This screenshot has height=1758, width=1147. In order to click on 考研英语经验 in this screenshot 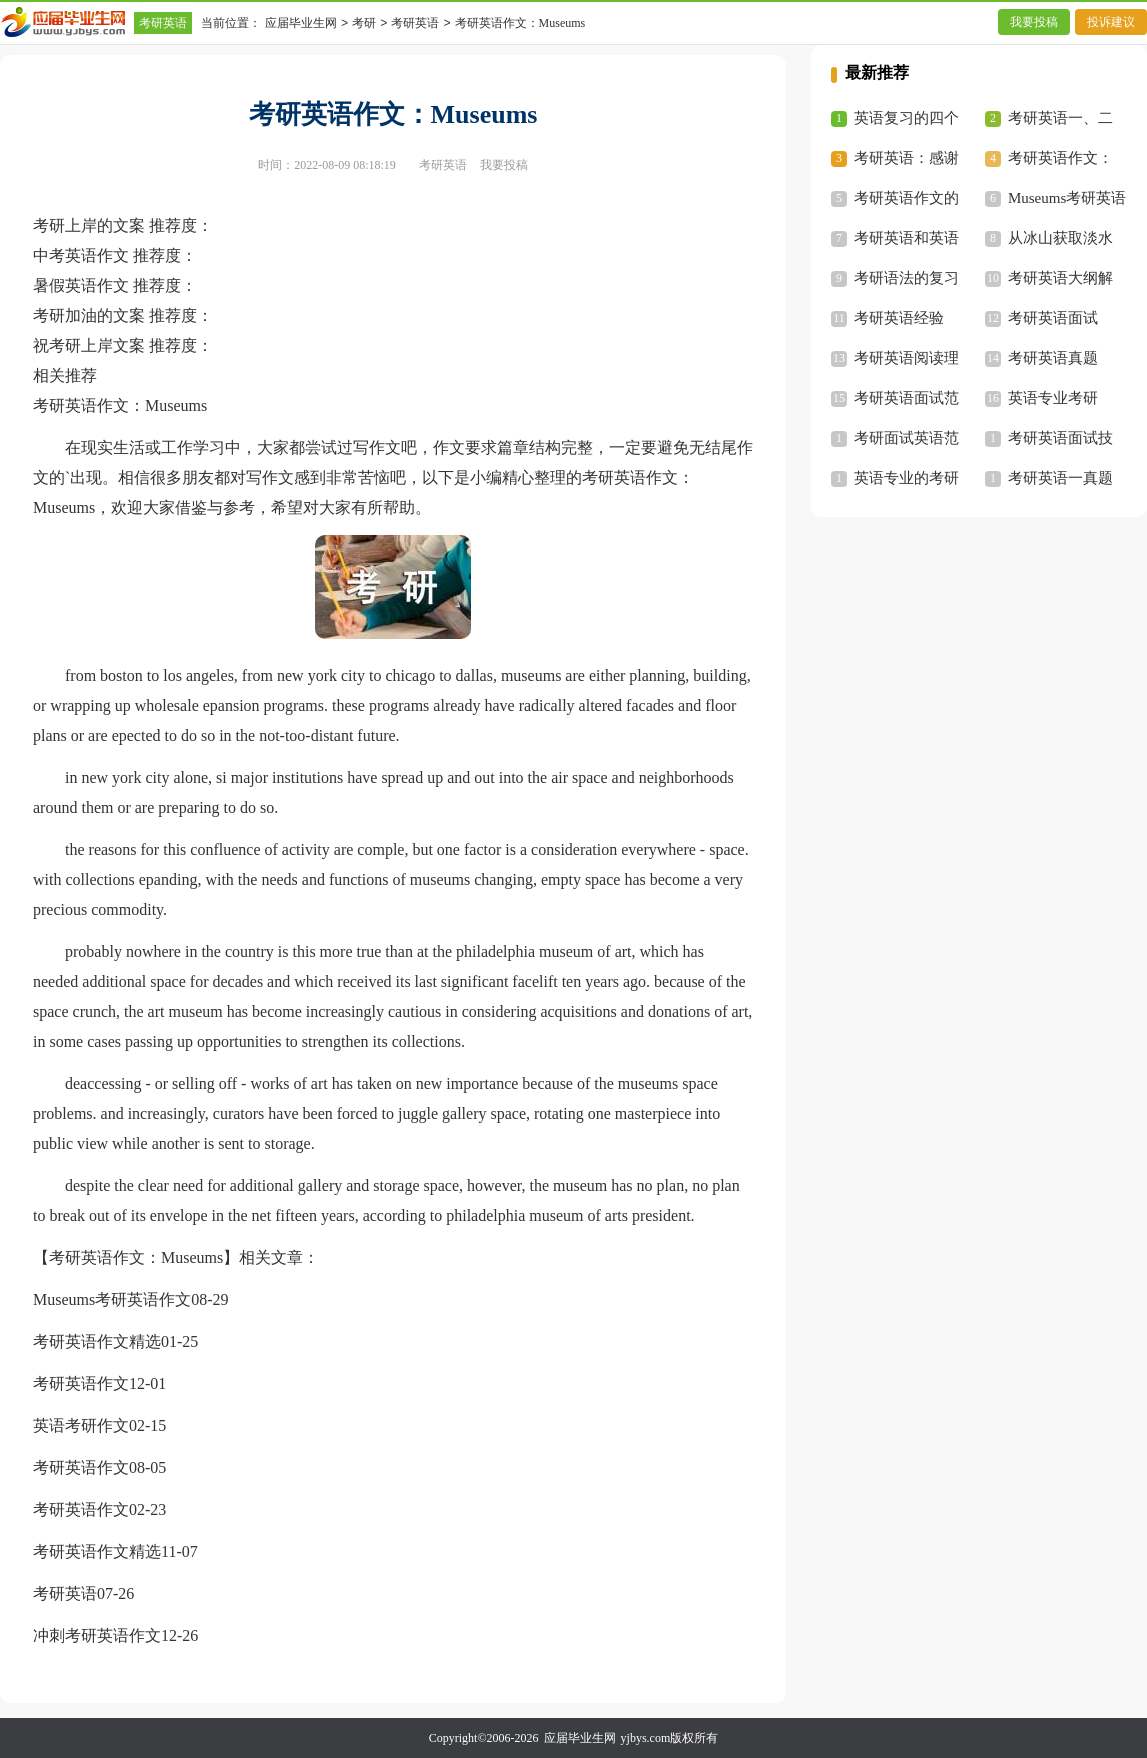, I will do `click(899, 318)`.